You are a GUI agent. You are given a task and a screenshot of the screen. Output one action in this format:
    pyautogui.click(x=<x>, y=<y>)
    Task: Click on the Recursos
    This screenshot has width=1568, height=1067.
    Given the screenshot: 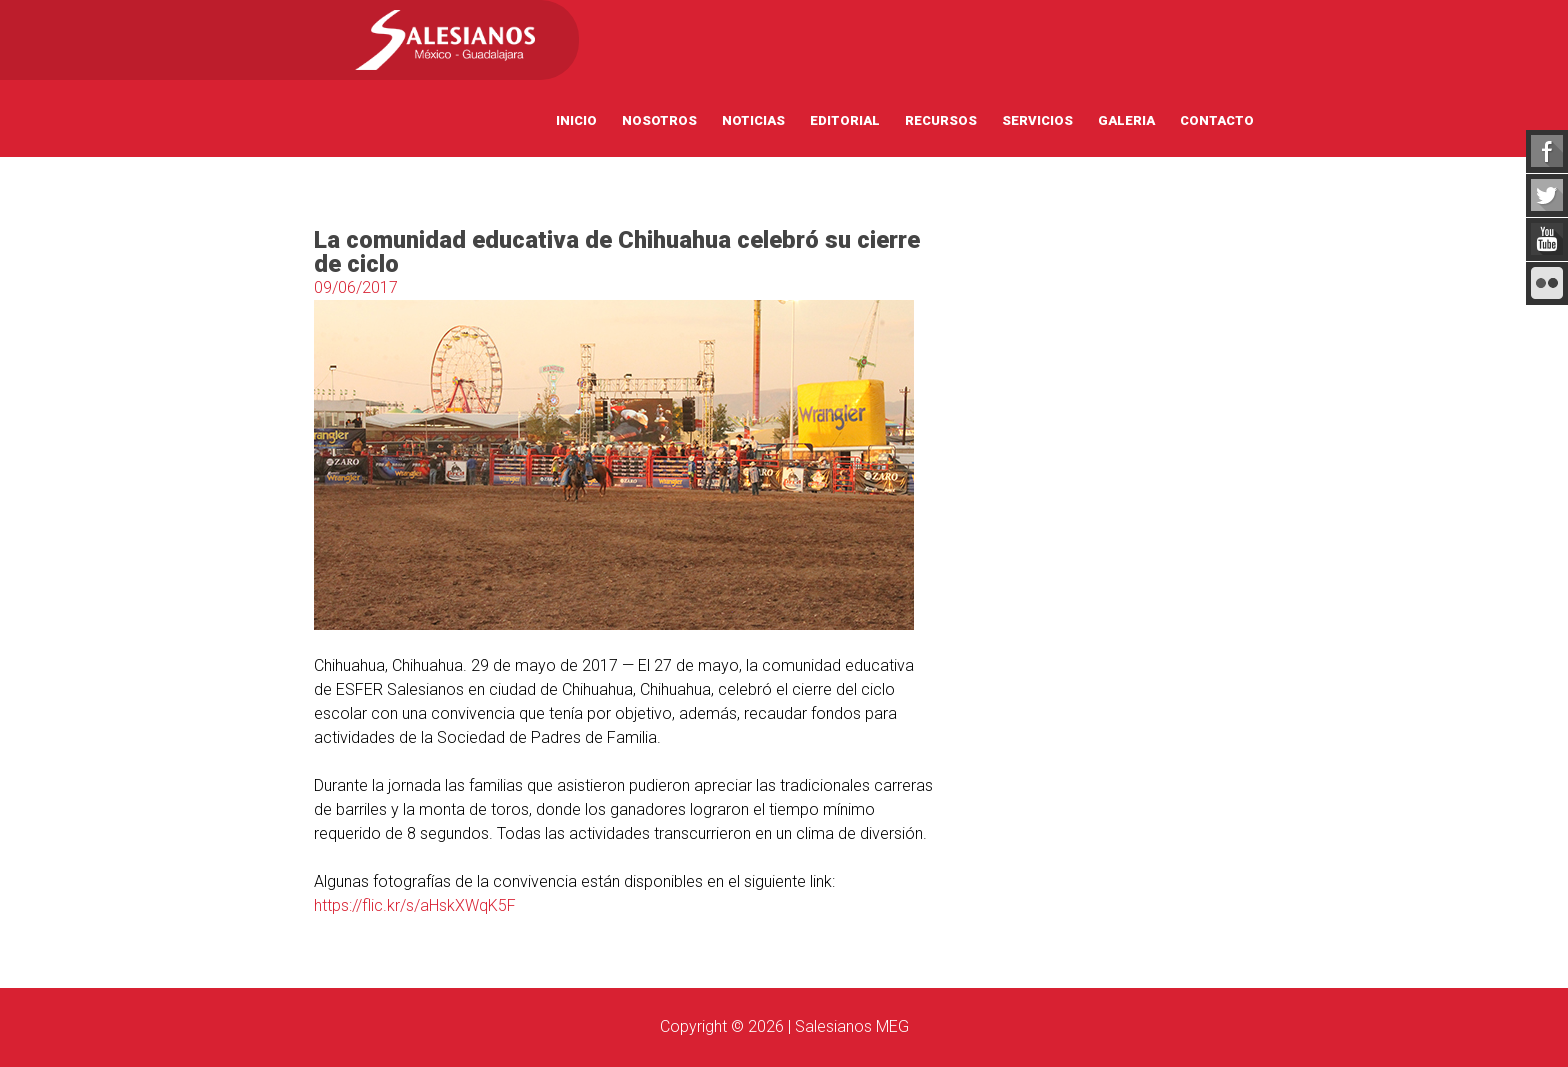 What is the action you would take?
    pyautogui.click(x=941, y=120)
    